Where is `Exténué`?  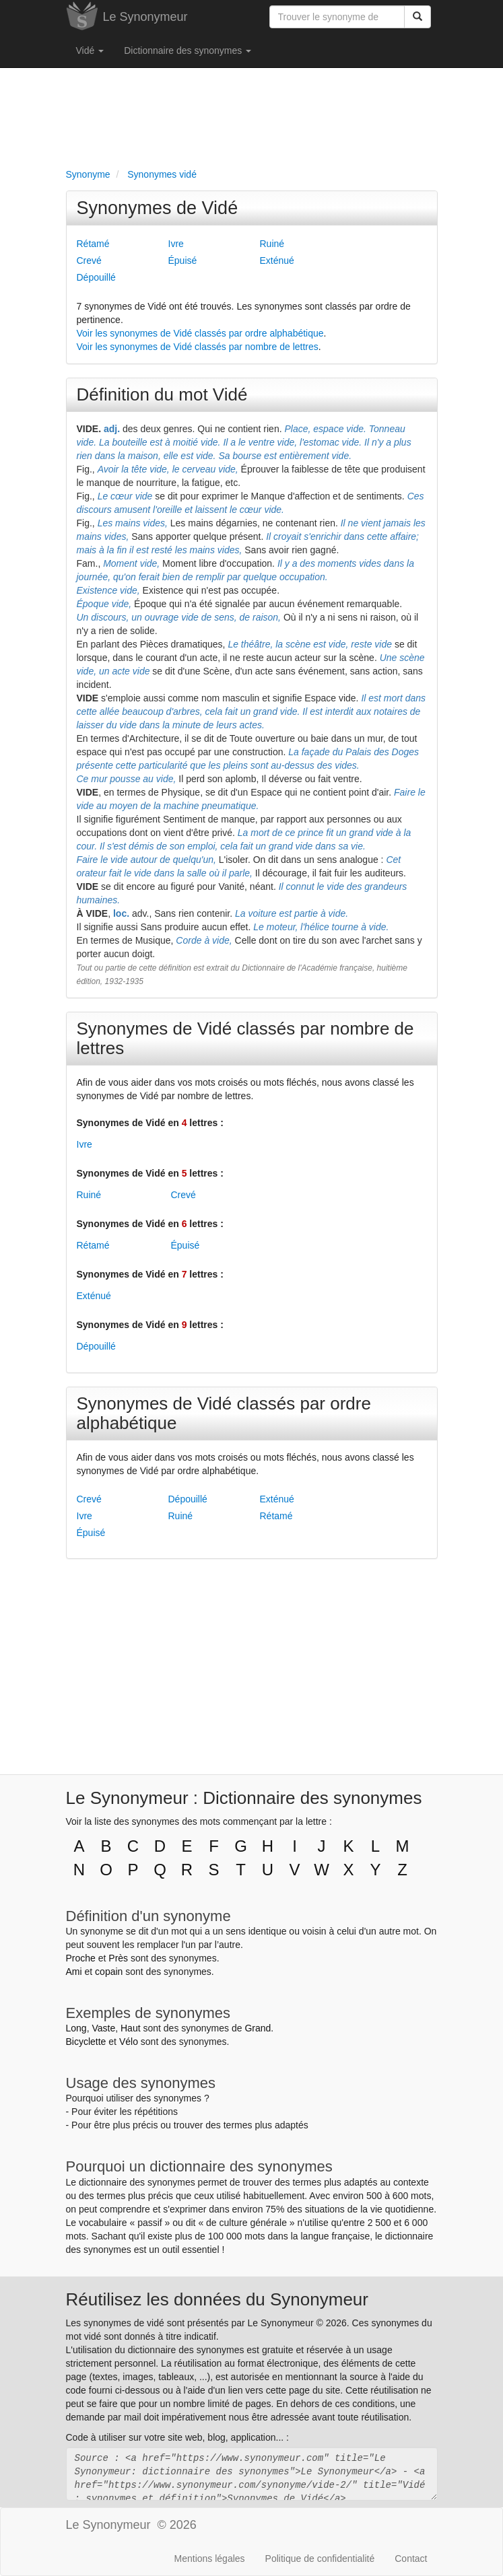
Exténué is located at coordinates (277, 260).